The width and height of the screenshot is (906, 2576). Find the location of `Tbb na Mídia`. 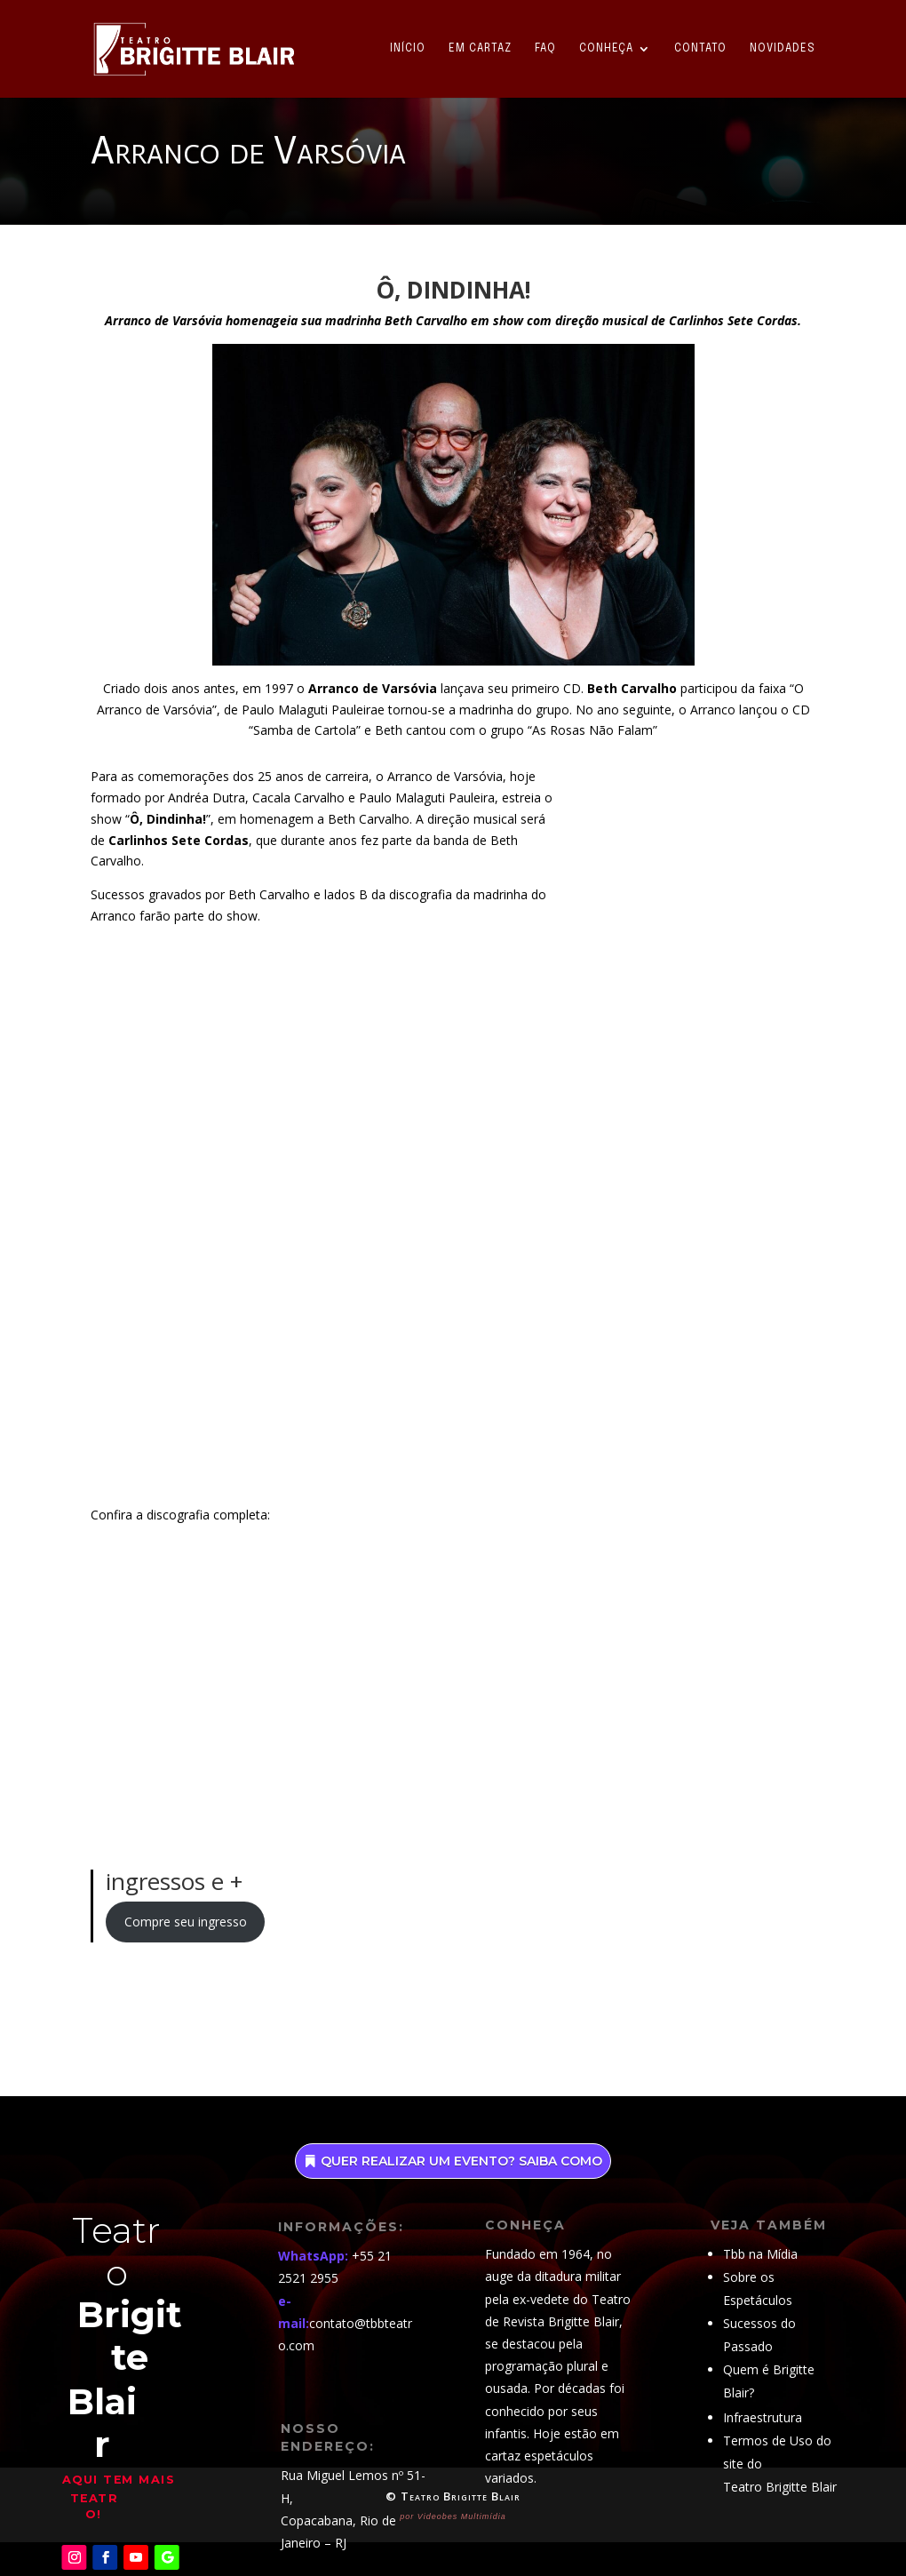

Tbb na Mídia is located at coordinates (760, 2253).